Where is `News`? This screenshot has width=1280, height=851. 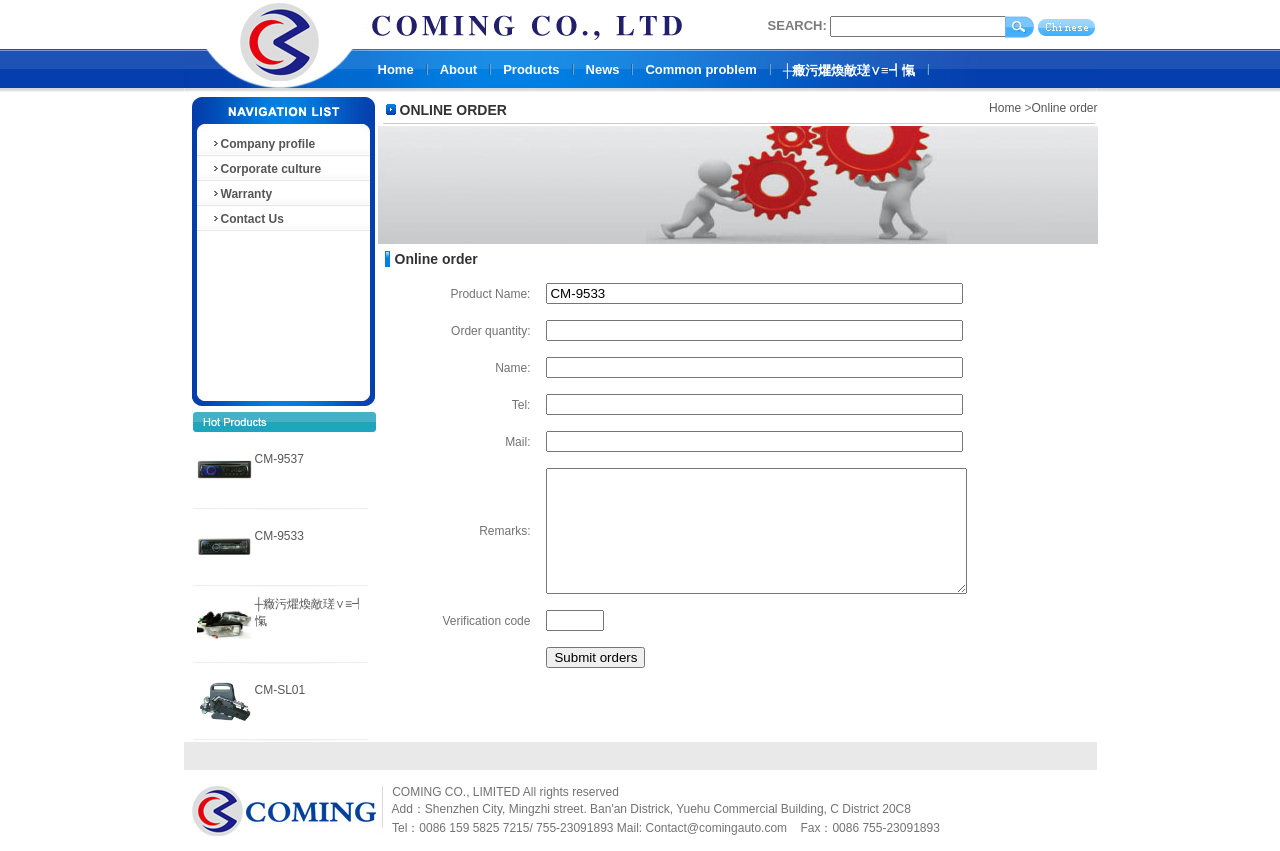 News is located at coordinates (603, 69).